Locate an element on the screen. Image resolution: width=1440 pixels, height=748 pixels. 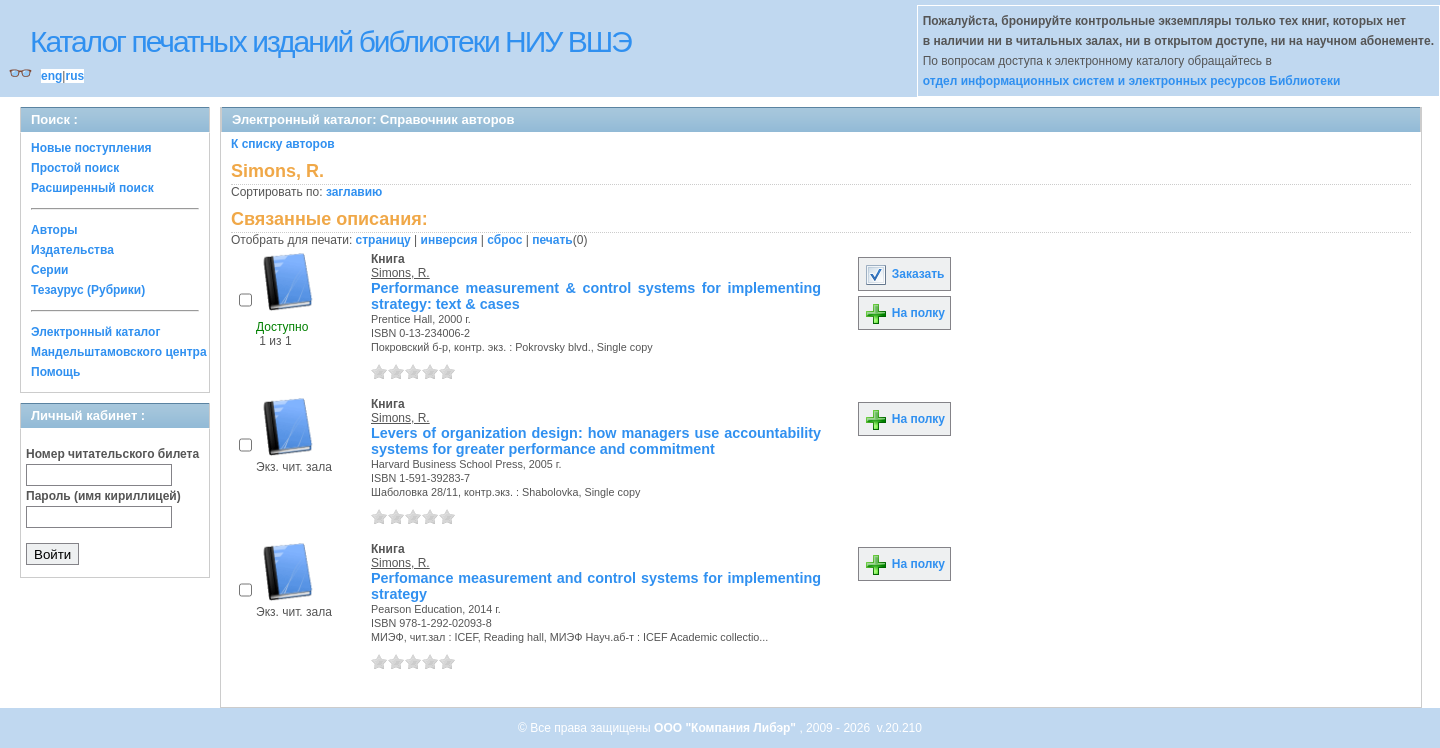
отдел информационных систем и электронных ресурсов Библиотеки is located at coordinates (1132, 81).